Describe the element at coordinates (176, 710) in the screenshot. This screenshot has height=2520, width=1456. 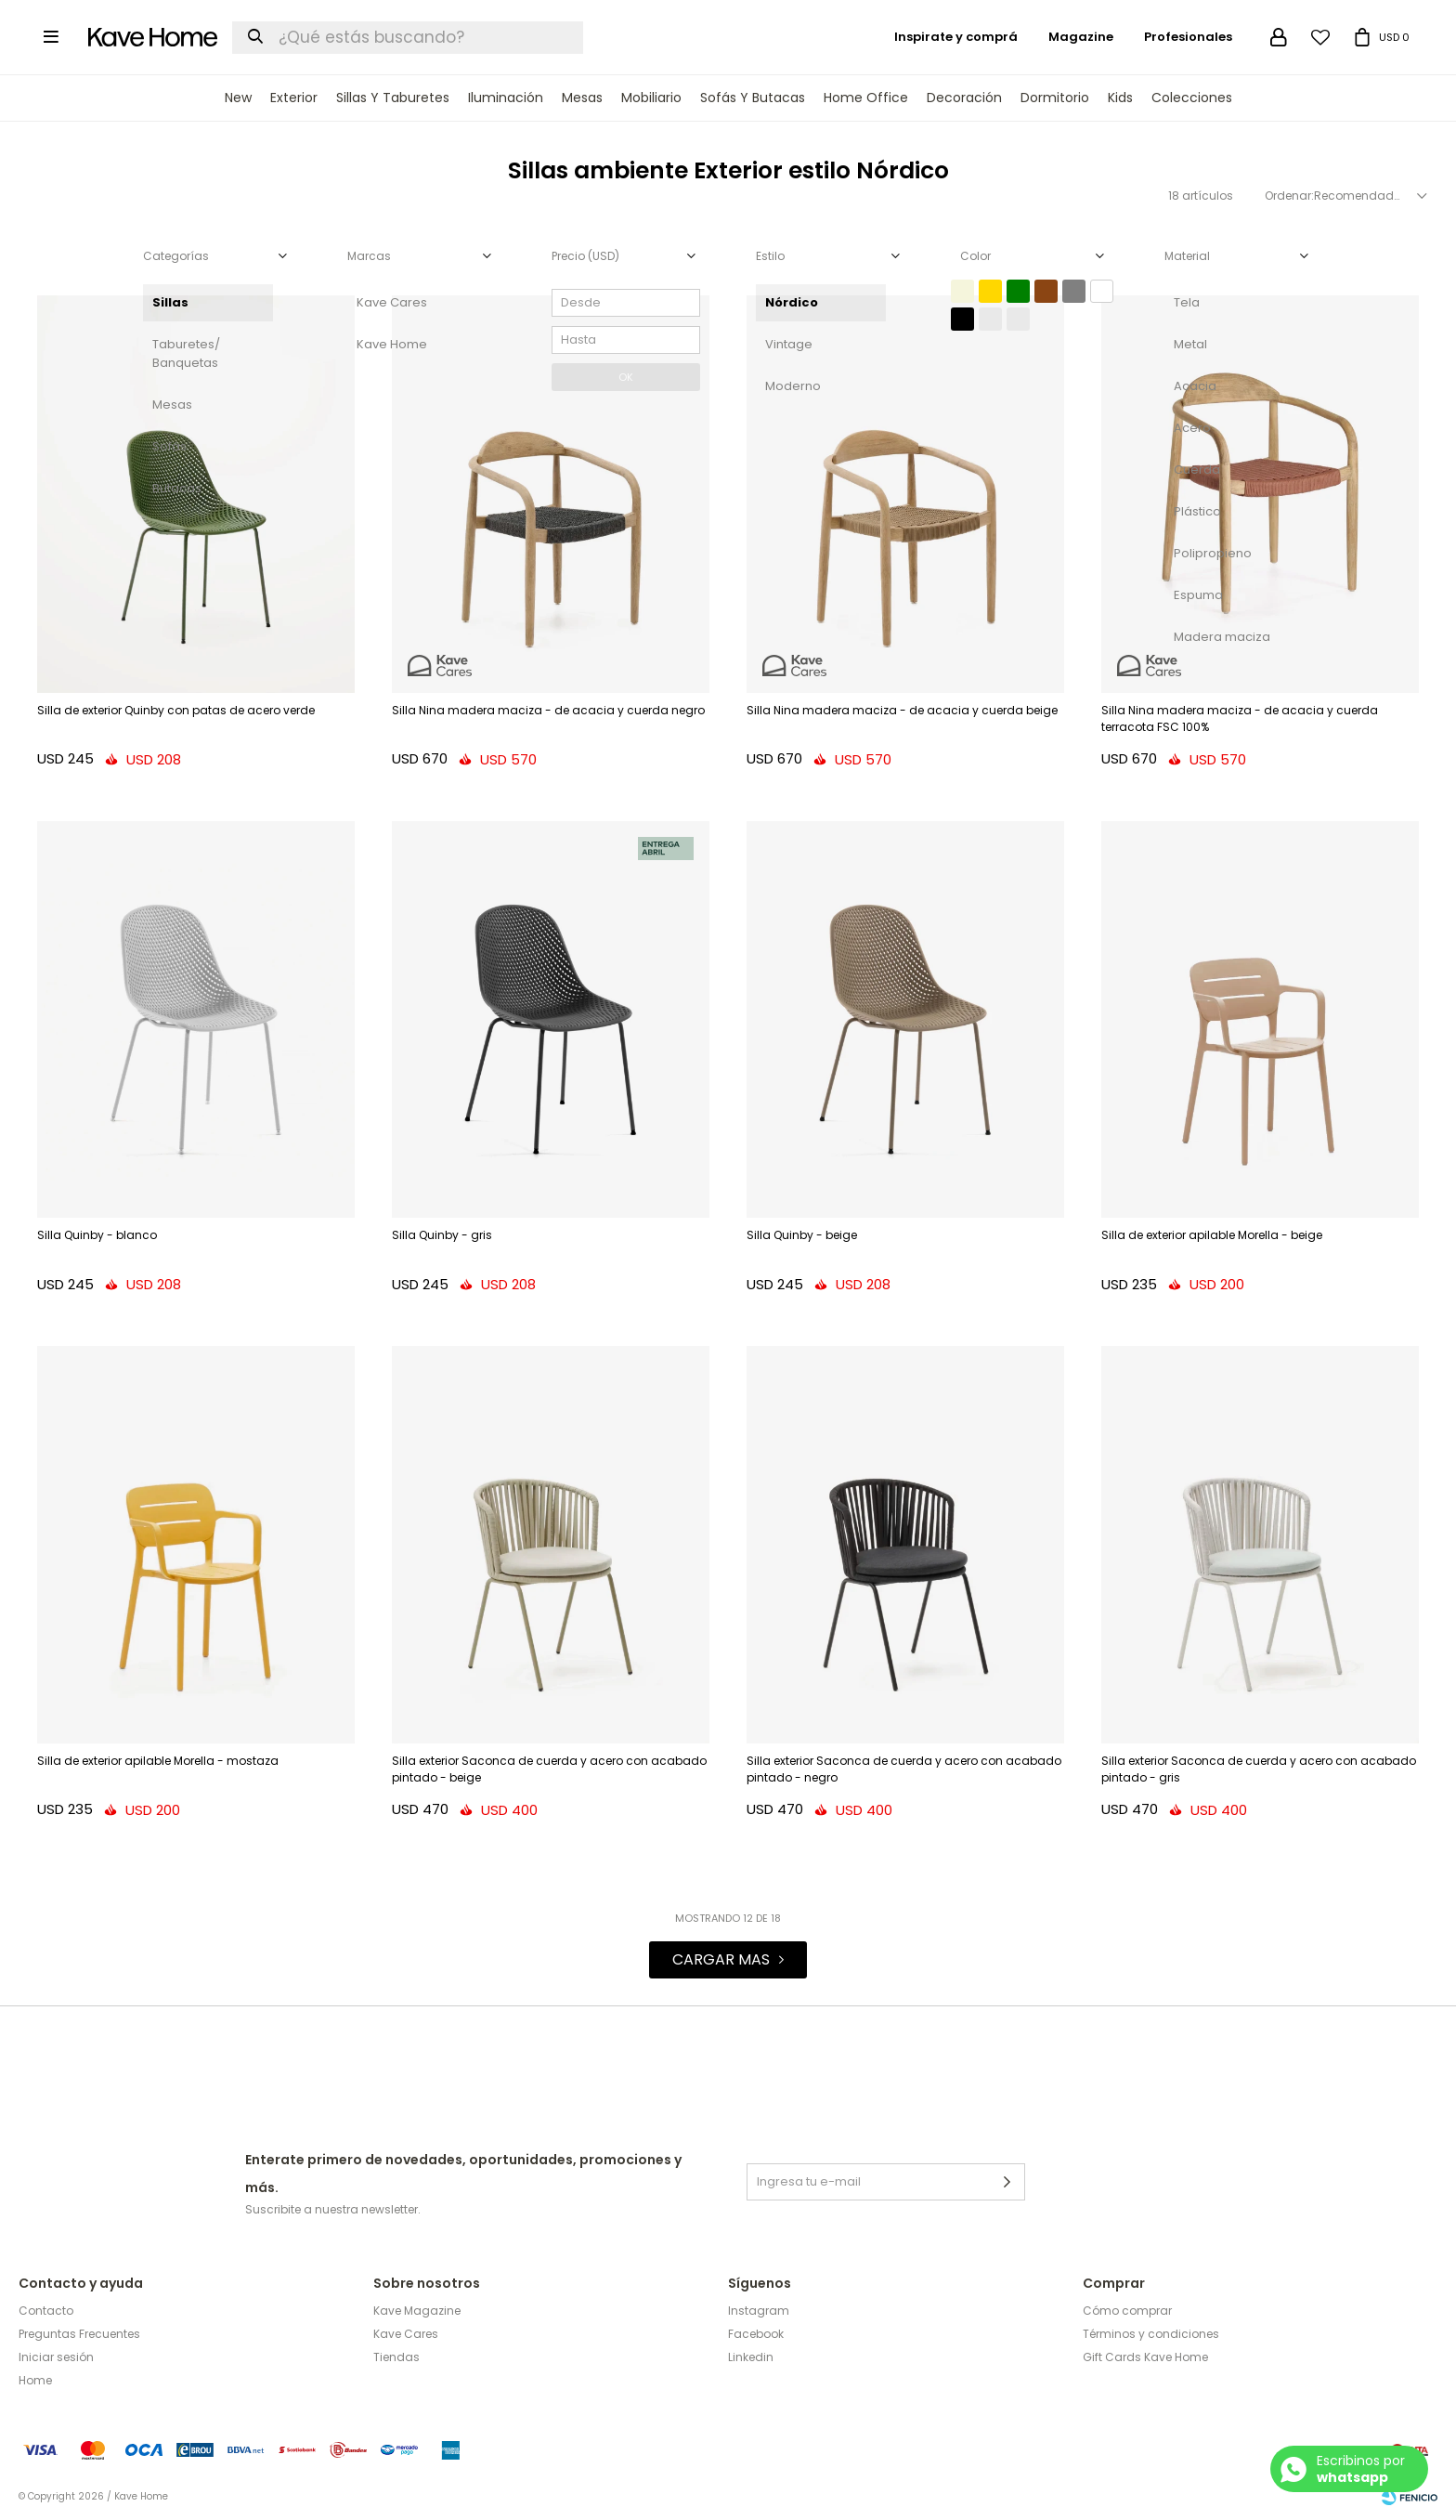
I see `Silla de exterior Quinby con patas de acero verde` at that location.